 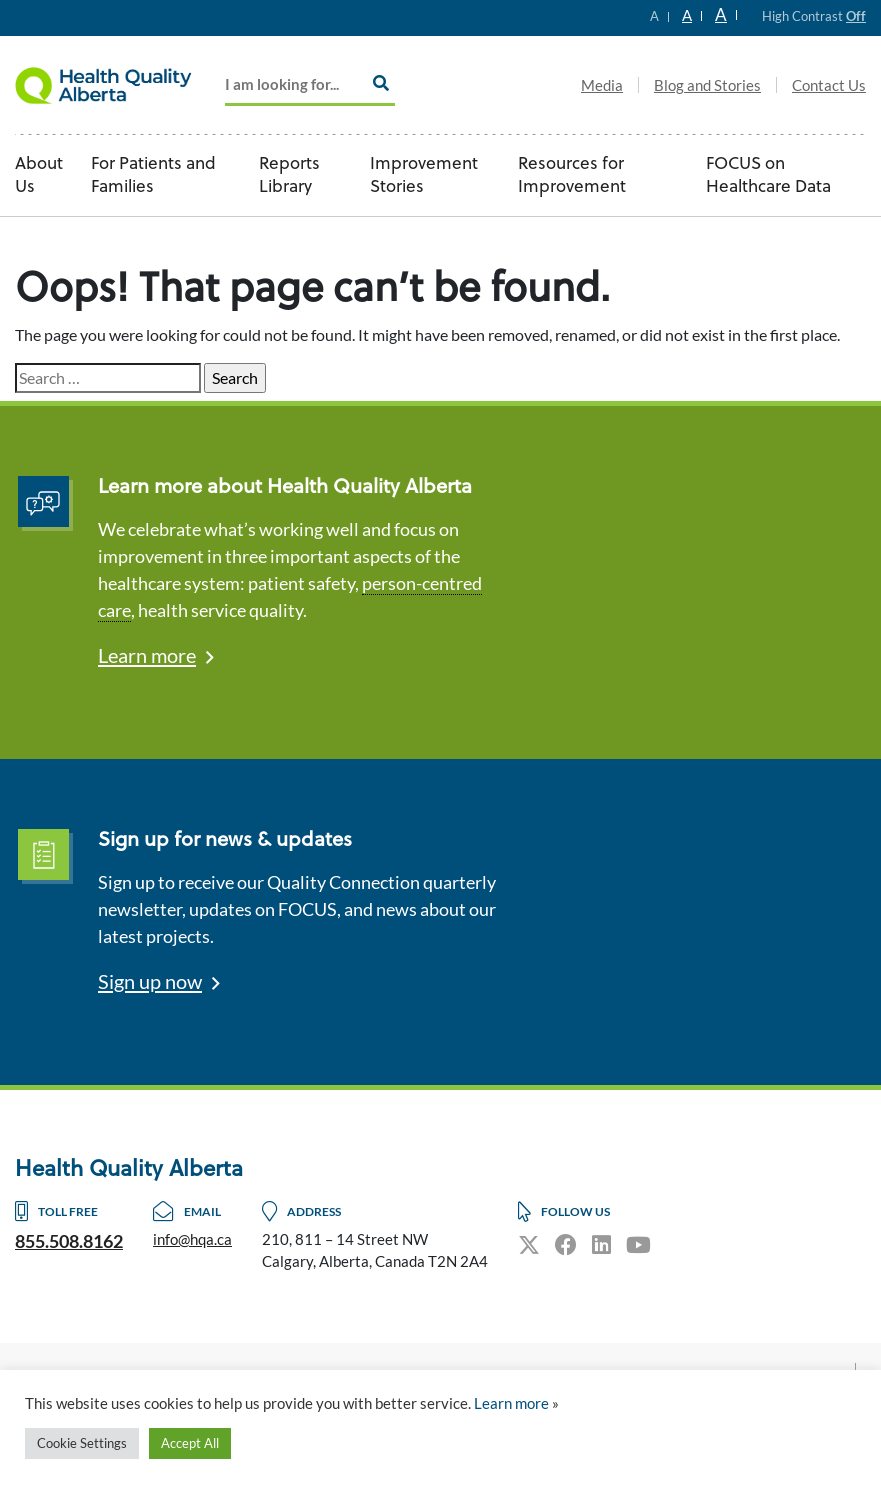 What do you see at coordinates (310, 85) in the screenshot?
I see `[Add key Search]` at bounding box center [310, 85].